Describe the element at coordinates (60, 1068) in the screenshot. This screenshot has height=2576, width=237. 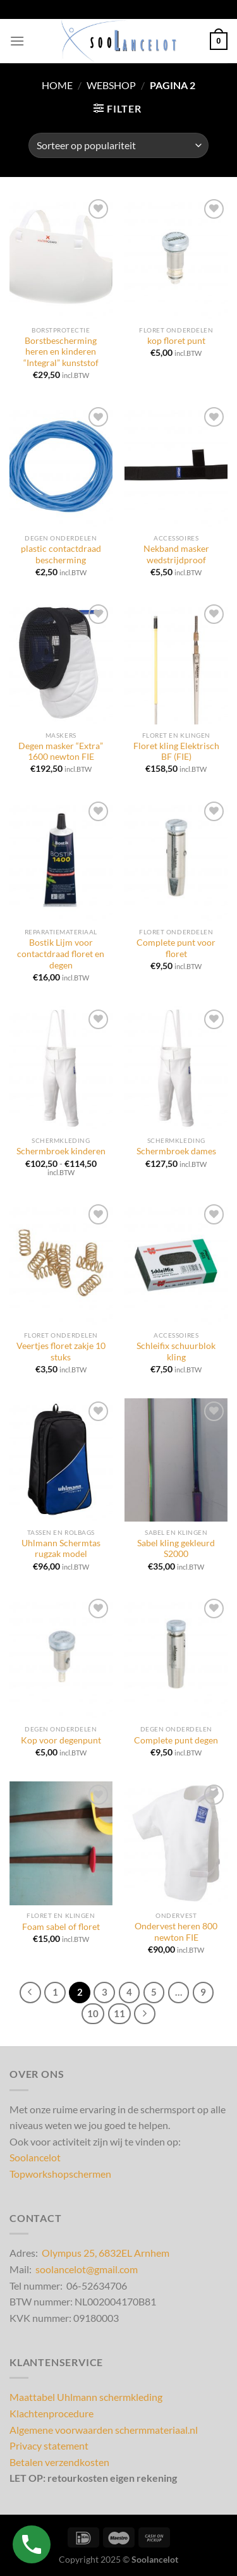
I see `[Schermbroek kinderen]` at that location.